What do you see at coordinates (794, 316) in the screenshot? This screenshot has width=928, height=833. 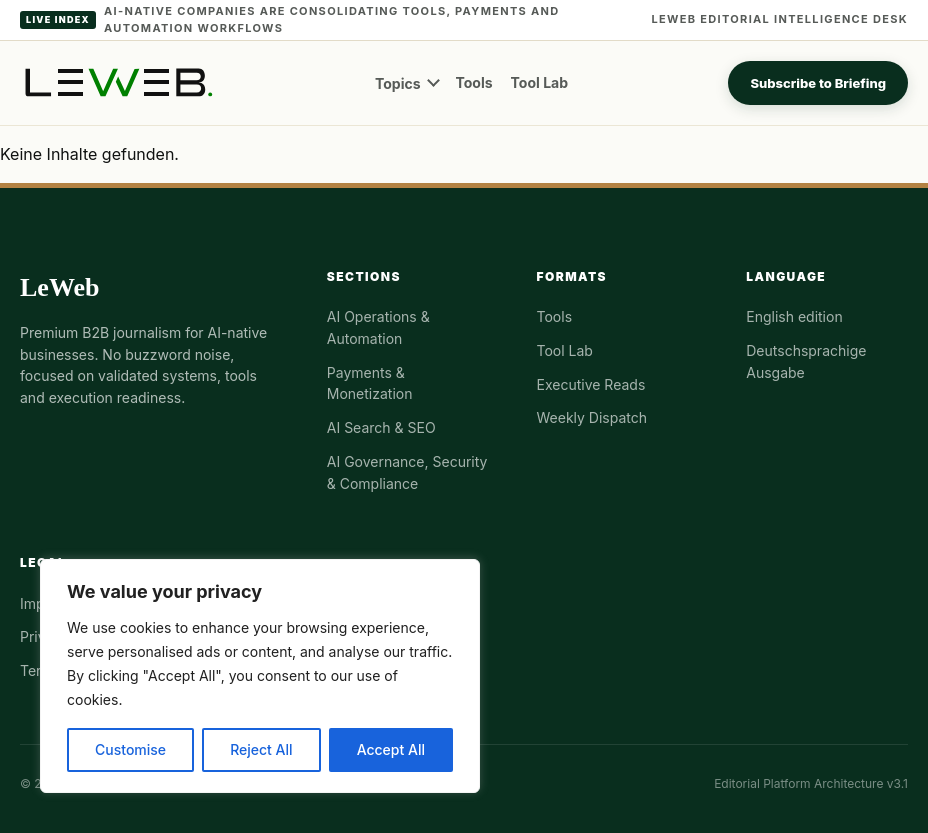 I see `English edition` at bounding box center [794, 316].